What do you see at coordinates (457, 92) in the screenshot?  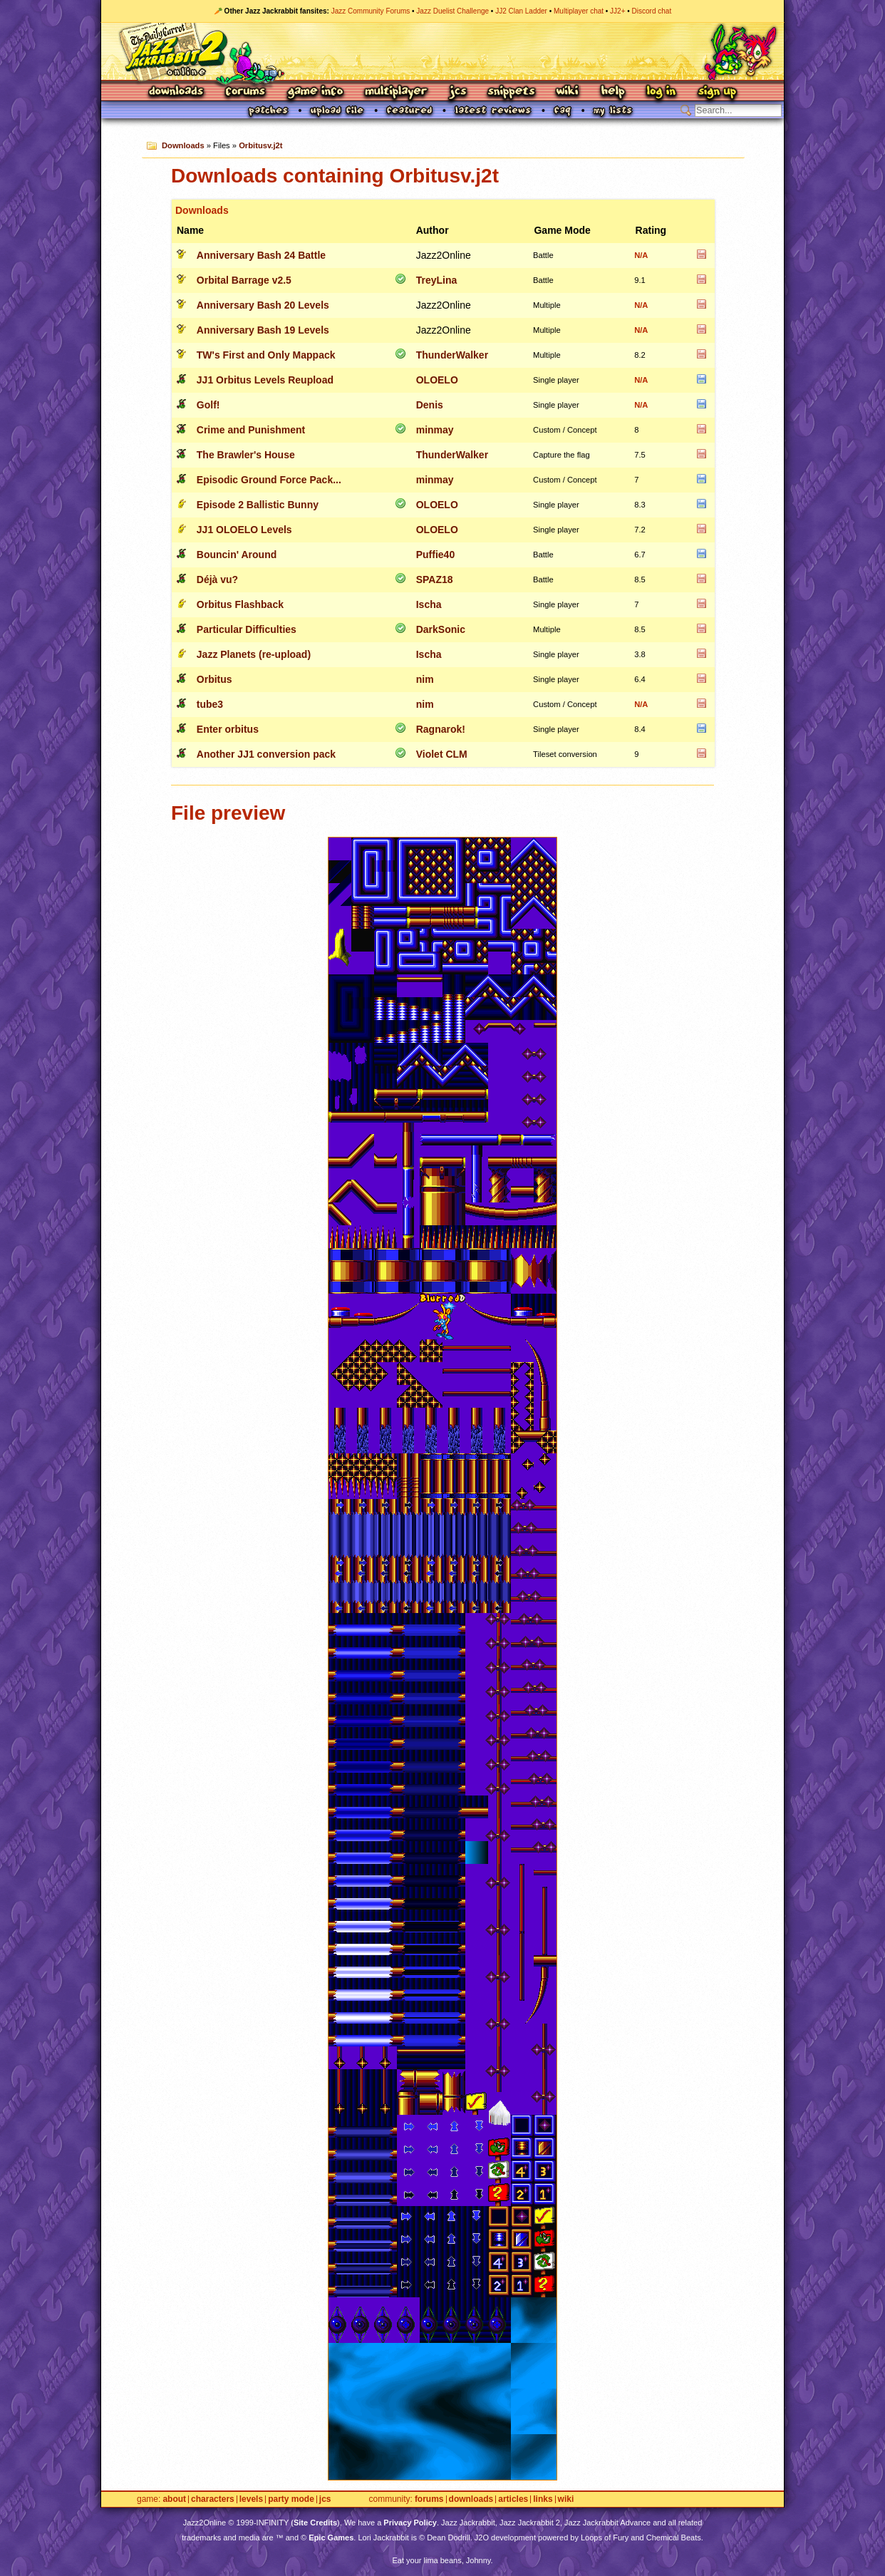 I see `JCS` at bounding box center [457, 92].